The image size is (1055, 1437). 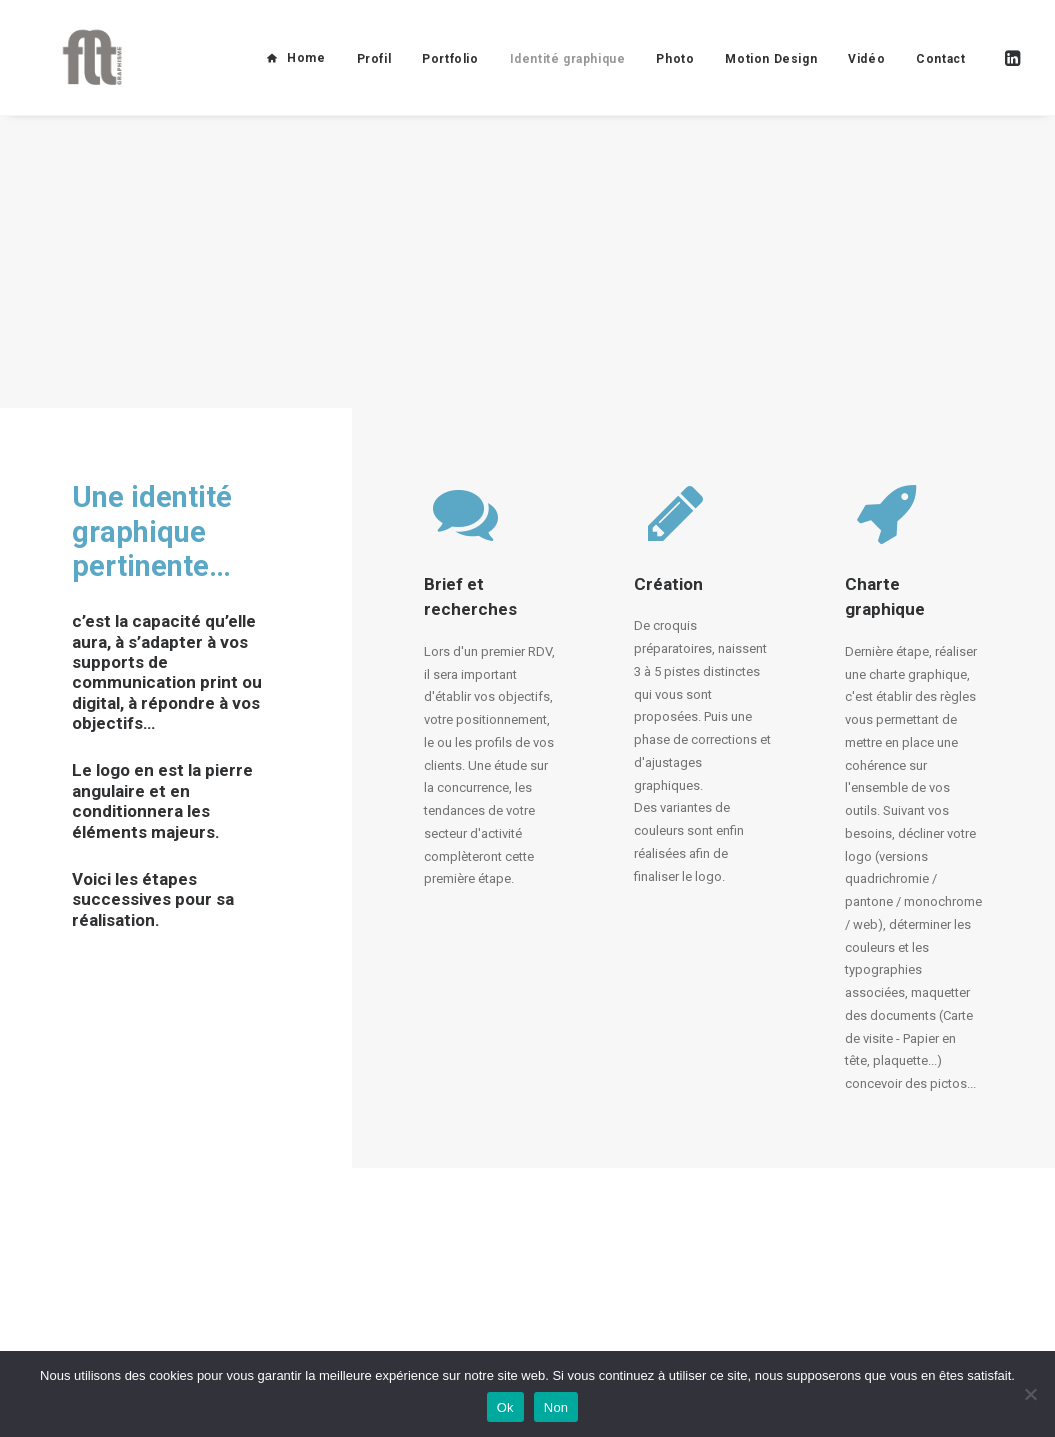 I want to click on [FLT Graphisme], so click(x=81, y=72).